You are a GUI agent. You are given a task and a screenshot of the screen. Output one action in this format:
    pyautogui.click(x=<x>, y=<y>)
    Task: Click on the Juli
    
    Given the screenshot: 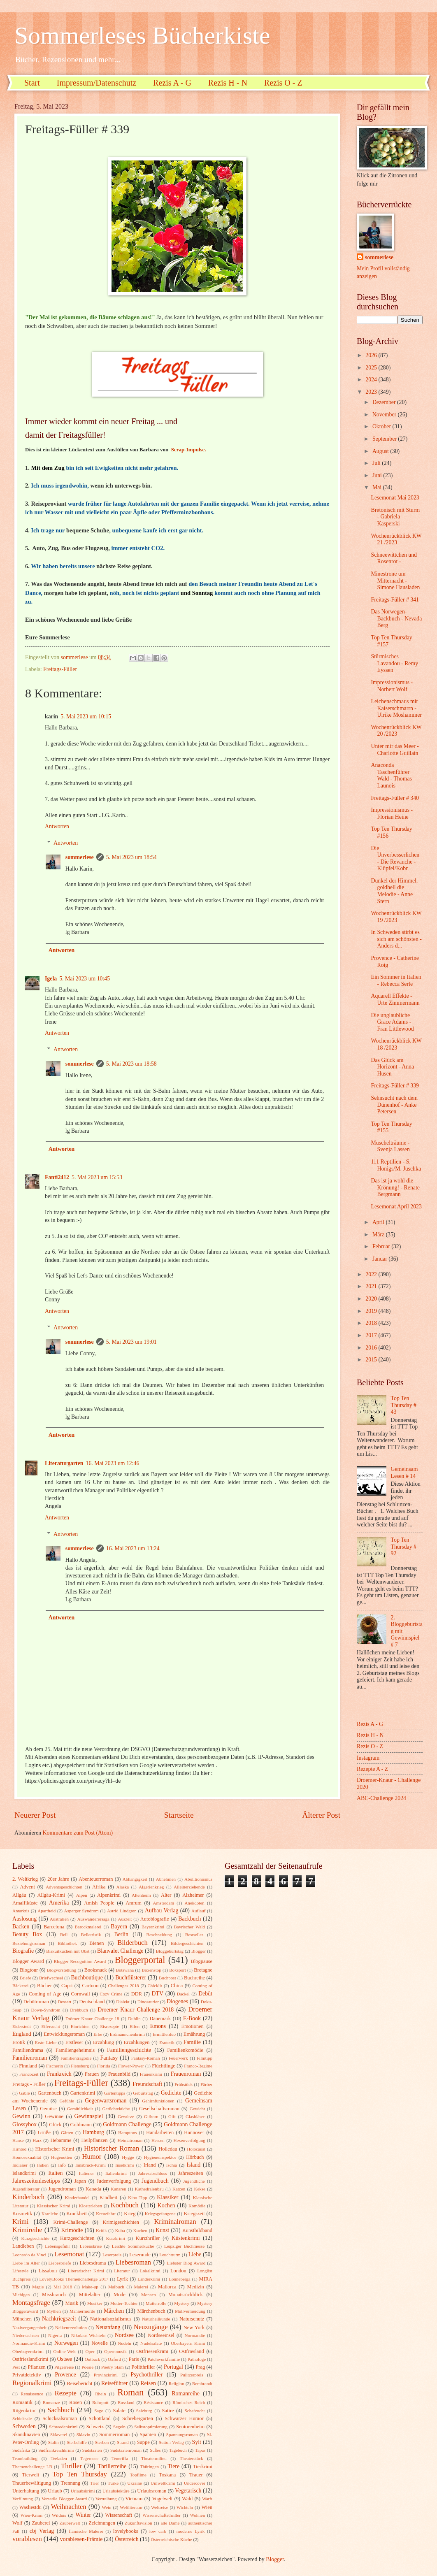 What is the action you would take?
    pyautogui.click(x=377, y=463)
    